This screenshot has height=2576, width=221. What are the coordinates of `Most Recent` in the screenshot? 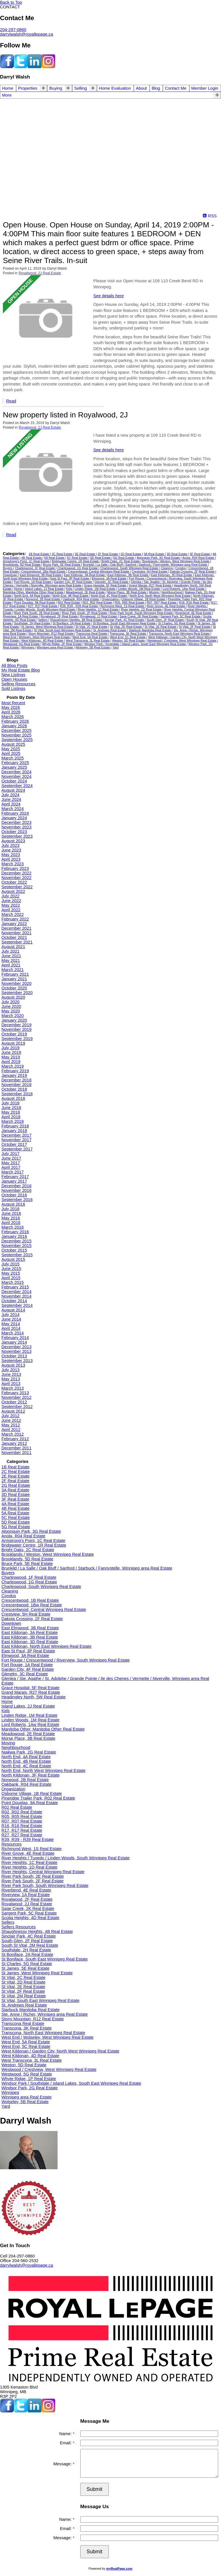 It's located at (13, 703).